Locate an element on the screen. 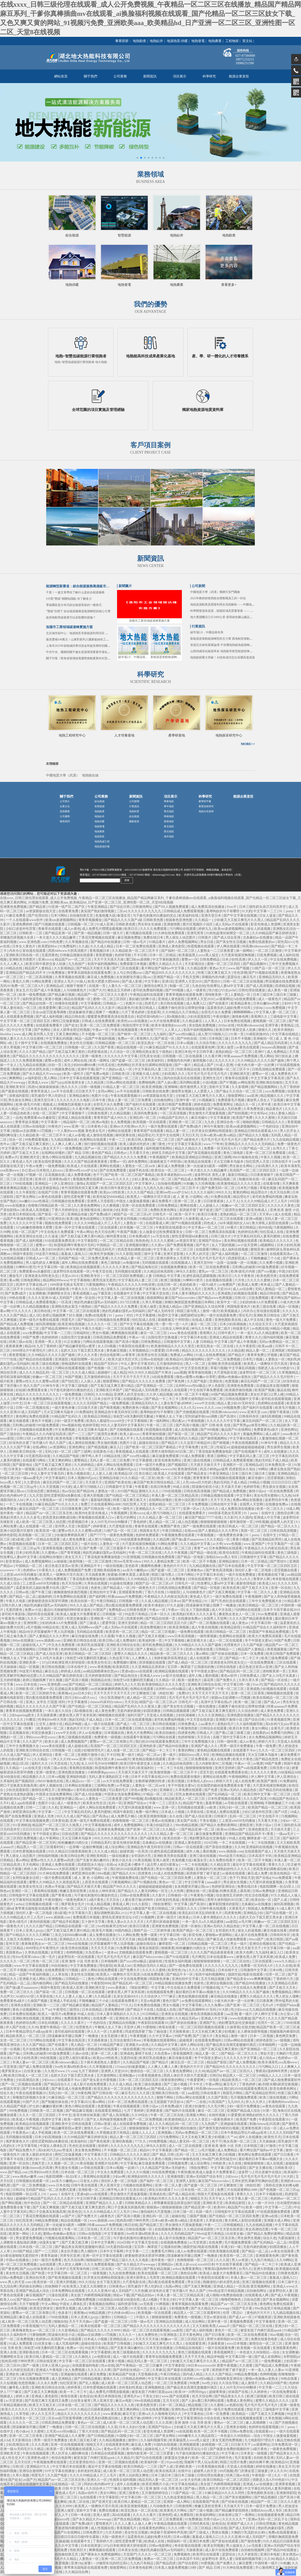 Image resolution: width=301 pixels, height=2576 pixels. 热热热色 is located at coordinates (142, 1242).